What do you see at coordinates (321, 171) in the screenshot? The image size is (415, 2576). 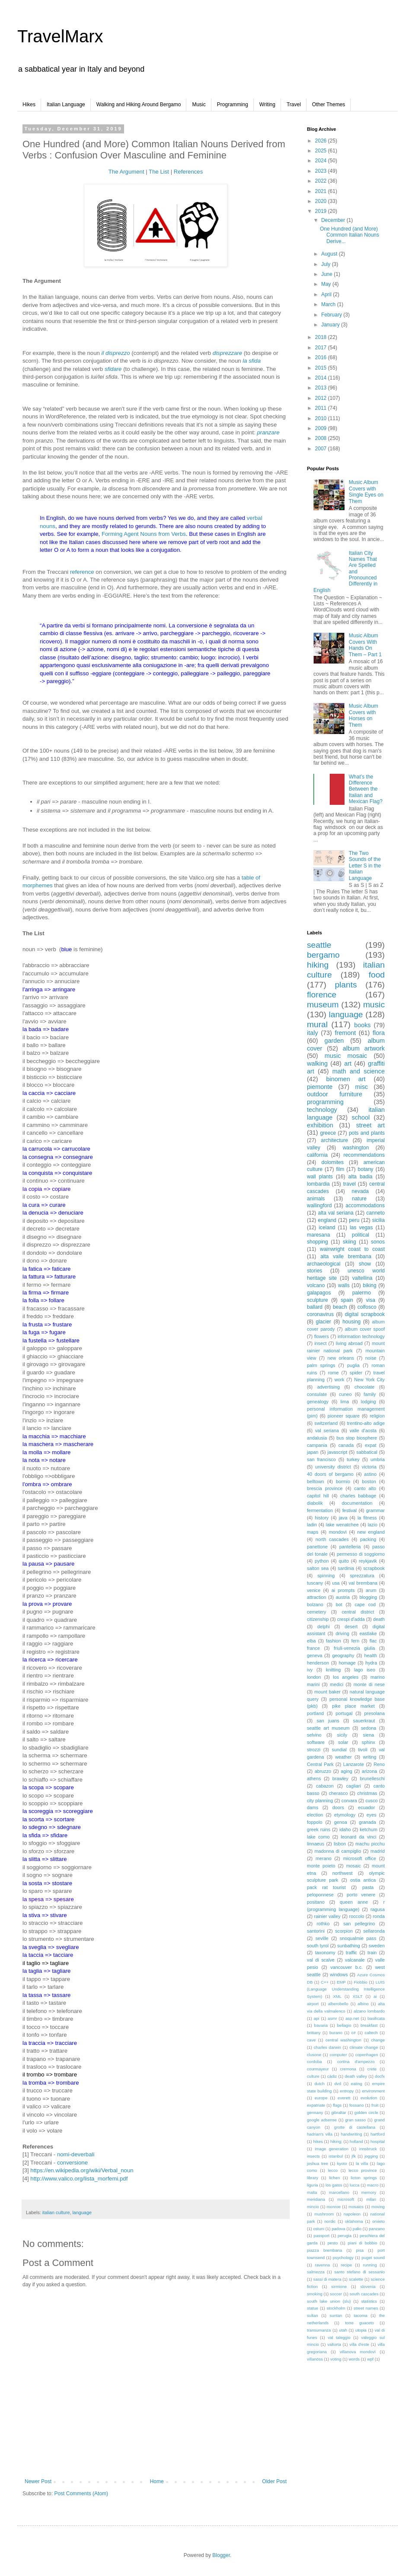 I see `2023` at bounding box center [321, 171].